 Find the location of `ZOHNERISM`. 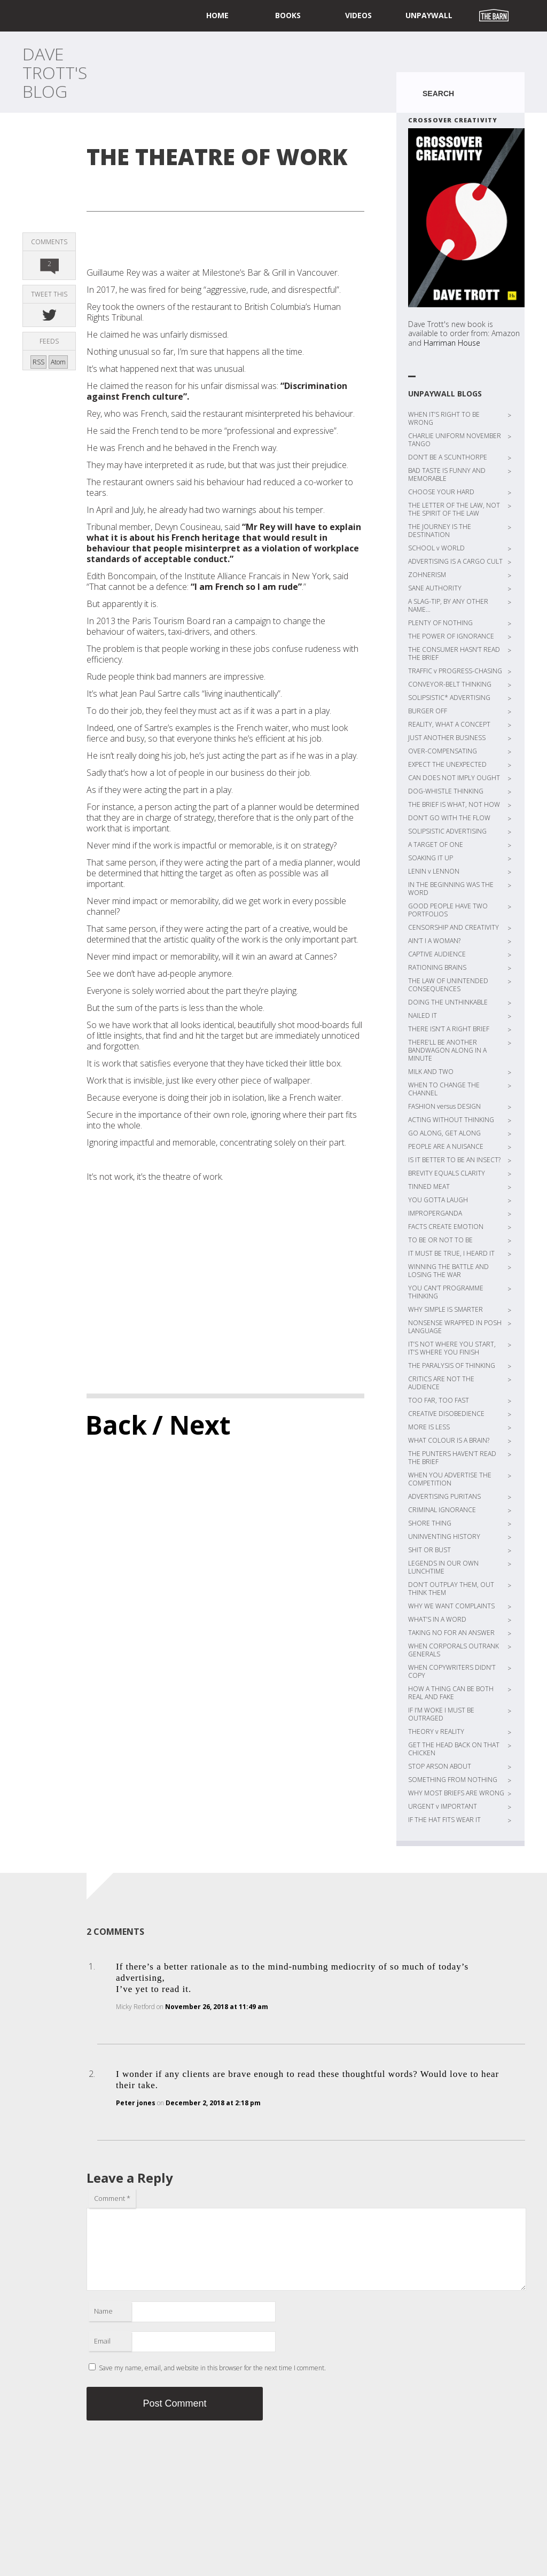

ZOHNERISM is located at coordinates (427, 575).